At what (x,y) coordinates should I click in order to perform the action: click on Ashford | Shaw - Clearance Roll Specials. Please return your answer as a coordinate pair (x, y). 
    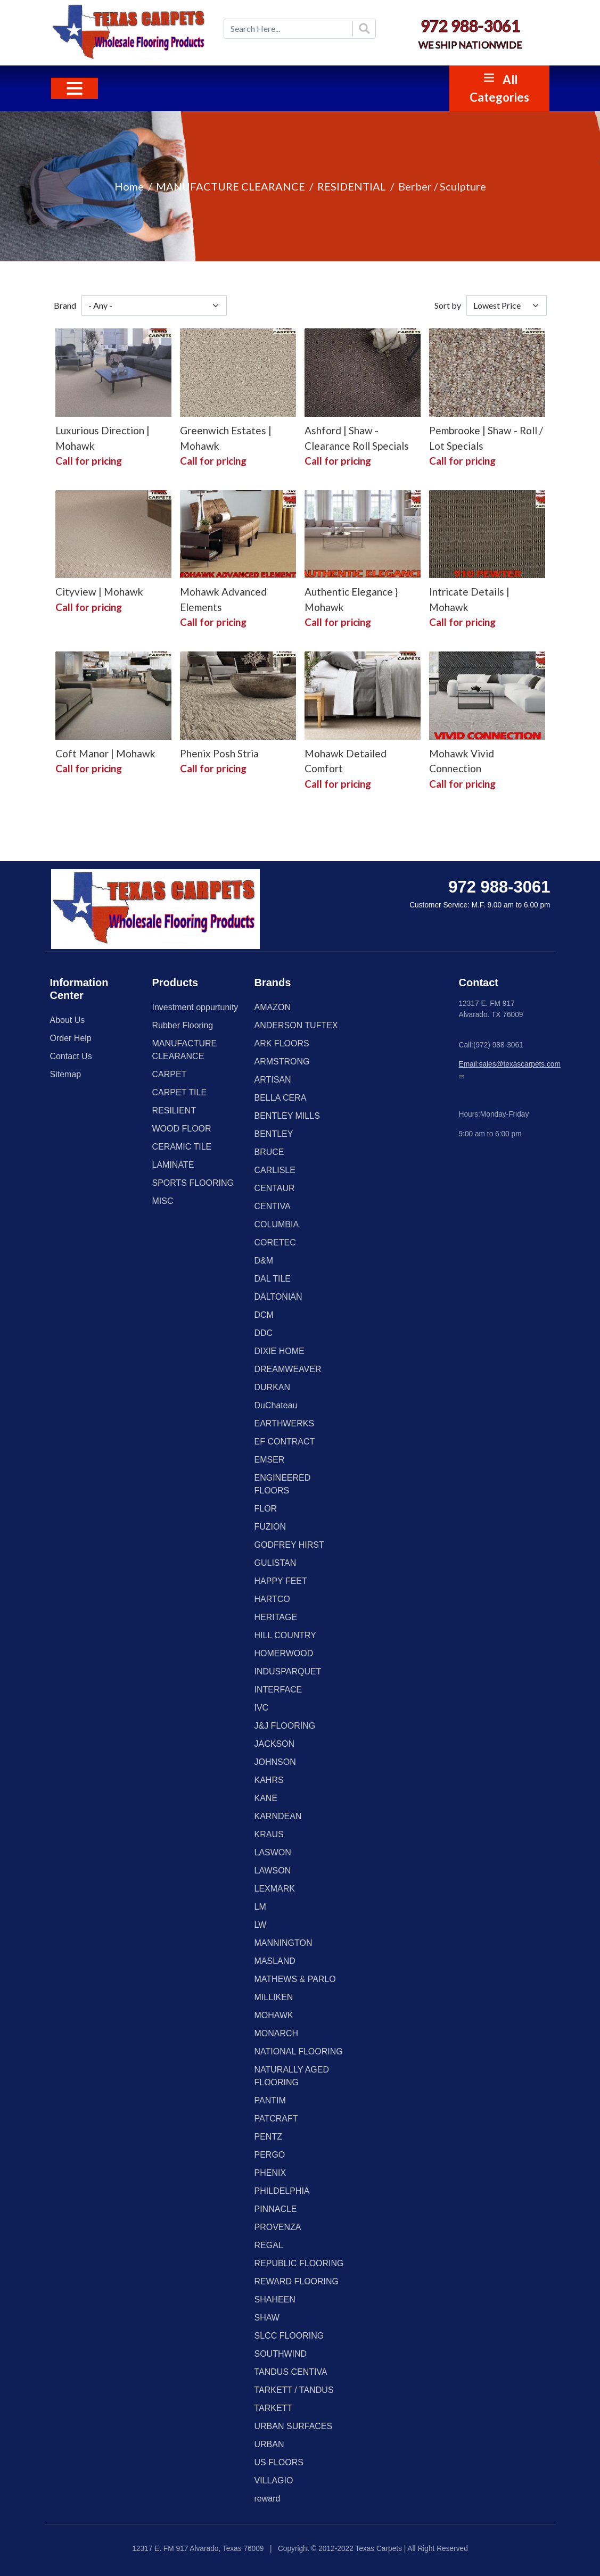
    Looking at the image, I should click on (357, 438).